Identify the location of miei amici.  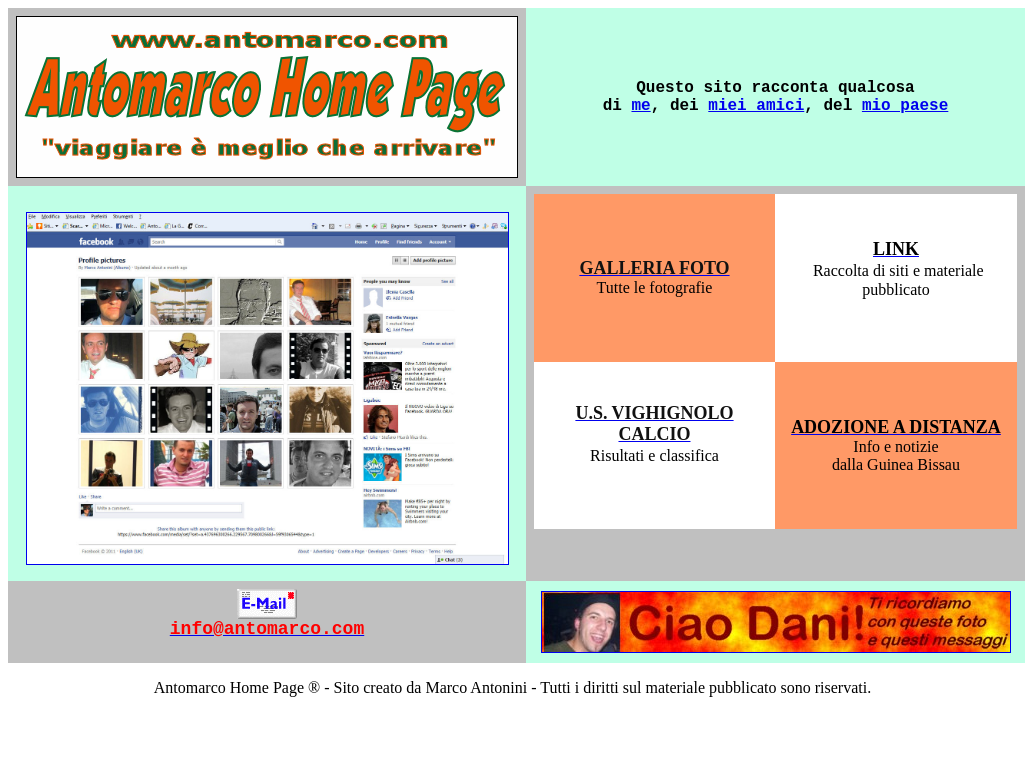
(756, 106).